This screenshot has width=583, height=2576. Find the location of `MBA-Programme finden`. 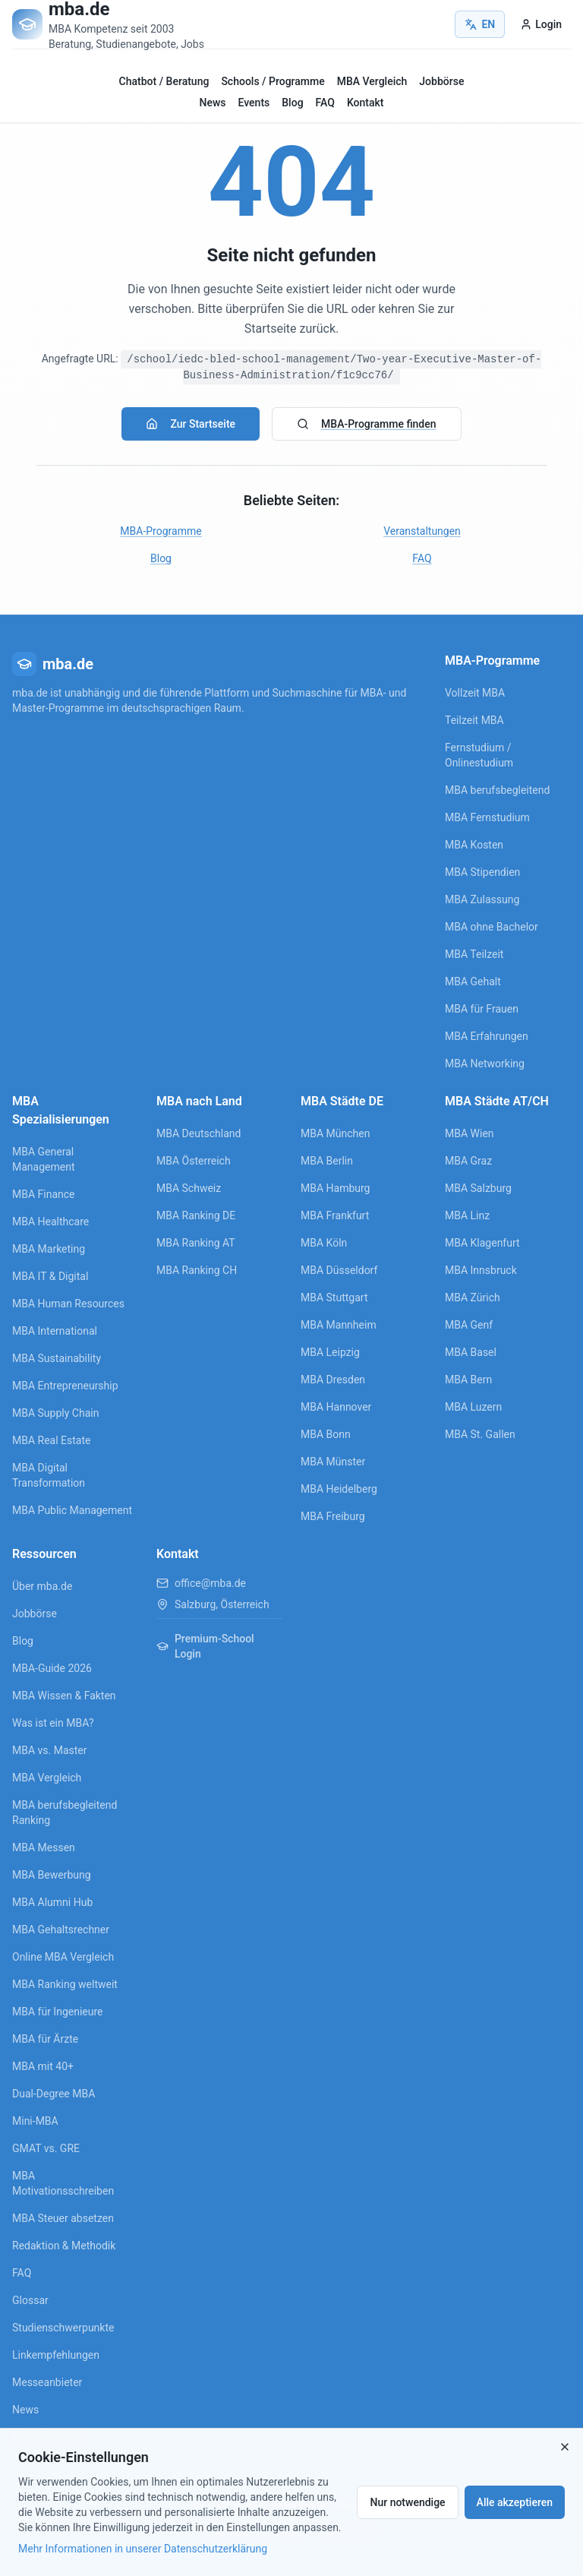

MBA-Programme finden is located at coordinates (366, 424).